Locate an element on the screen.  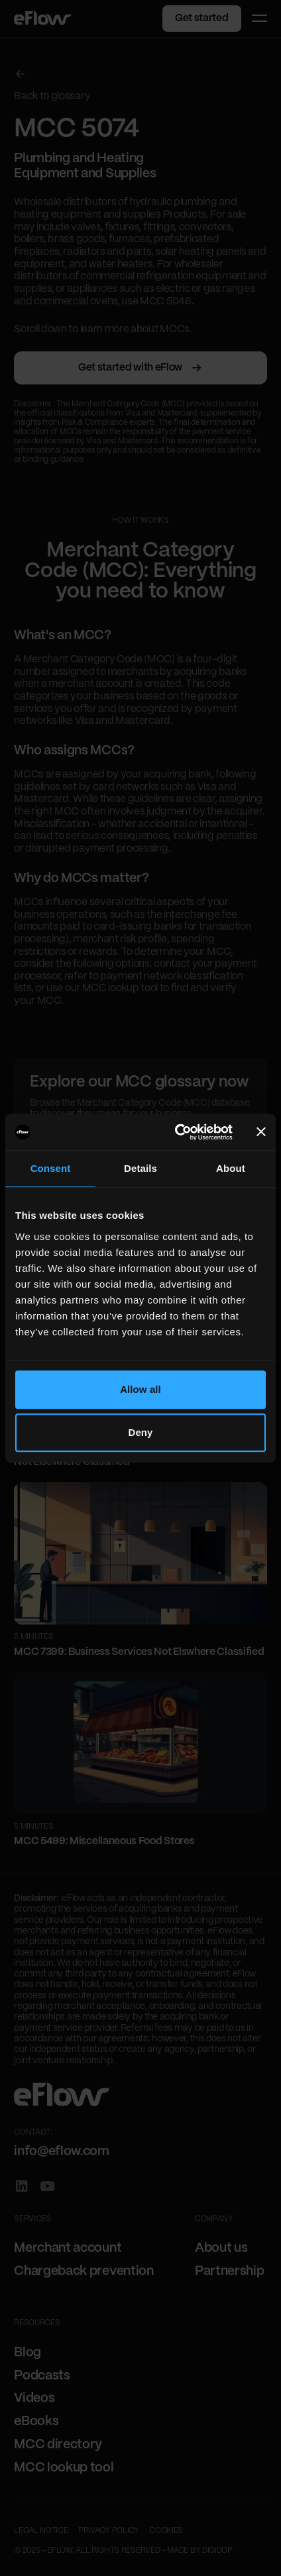
Deny is located at coordinates (140, 1432).